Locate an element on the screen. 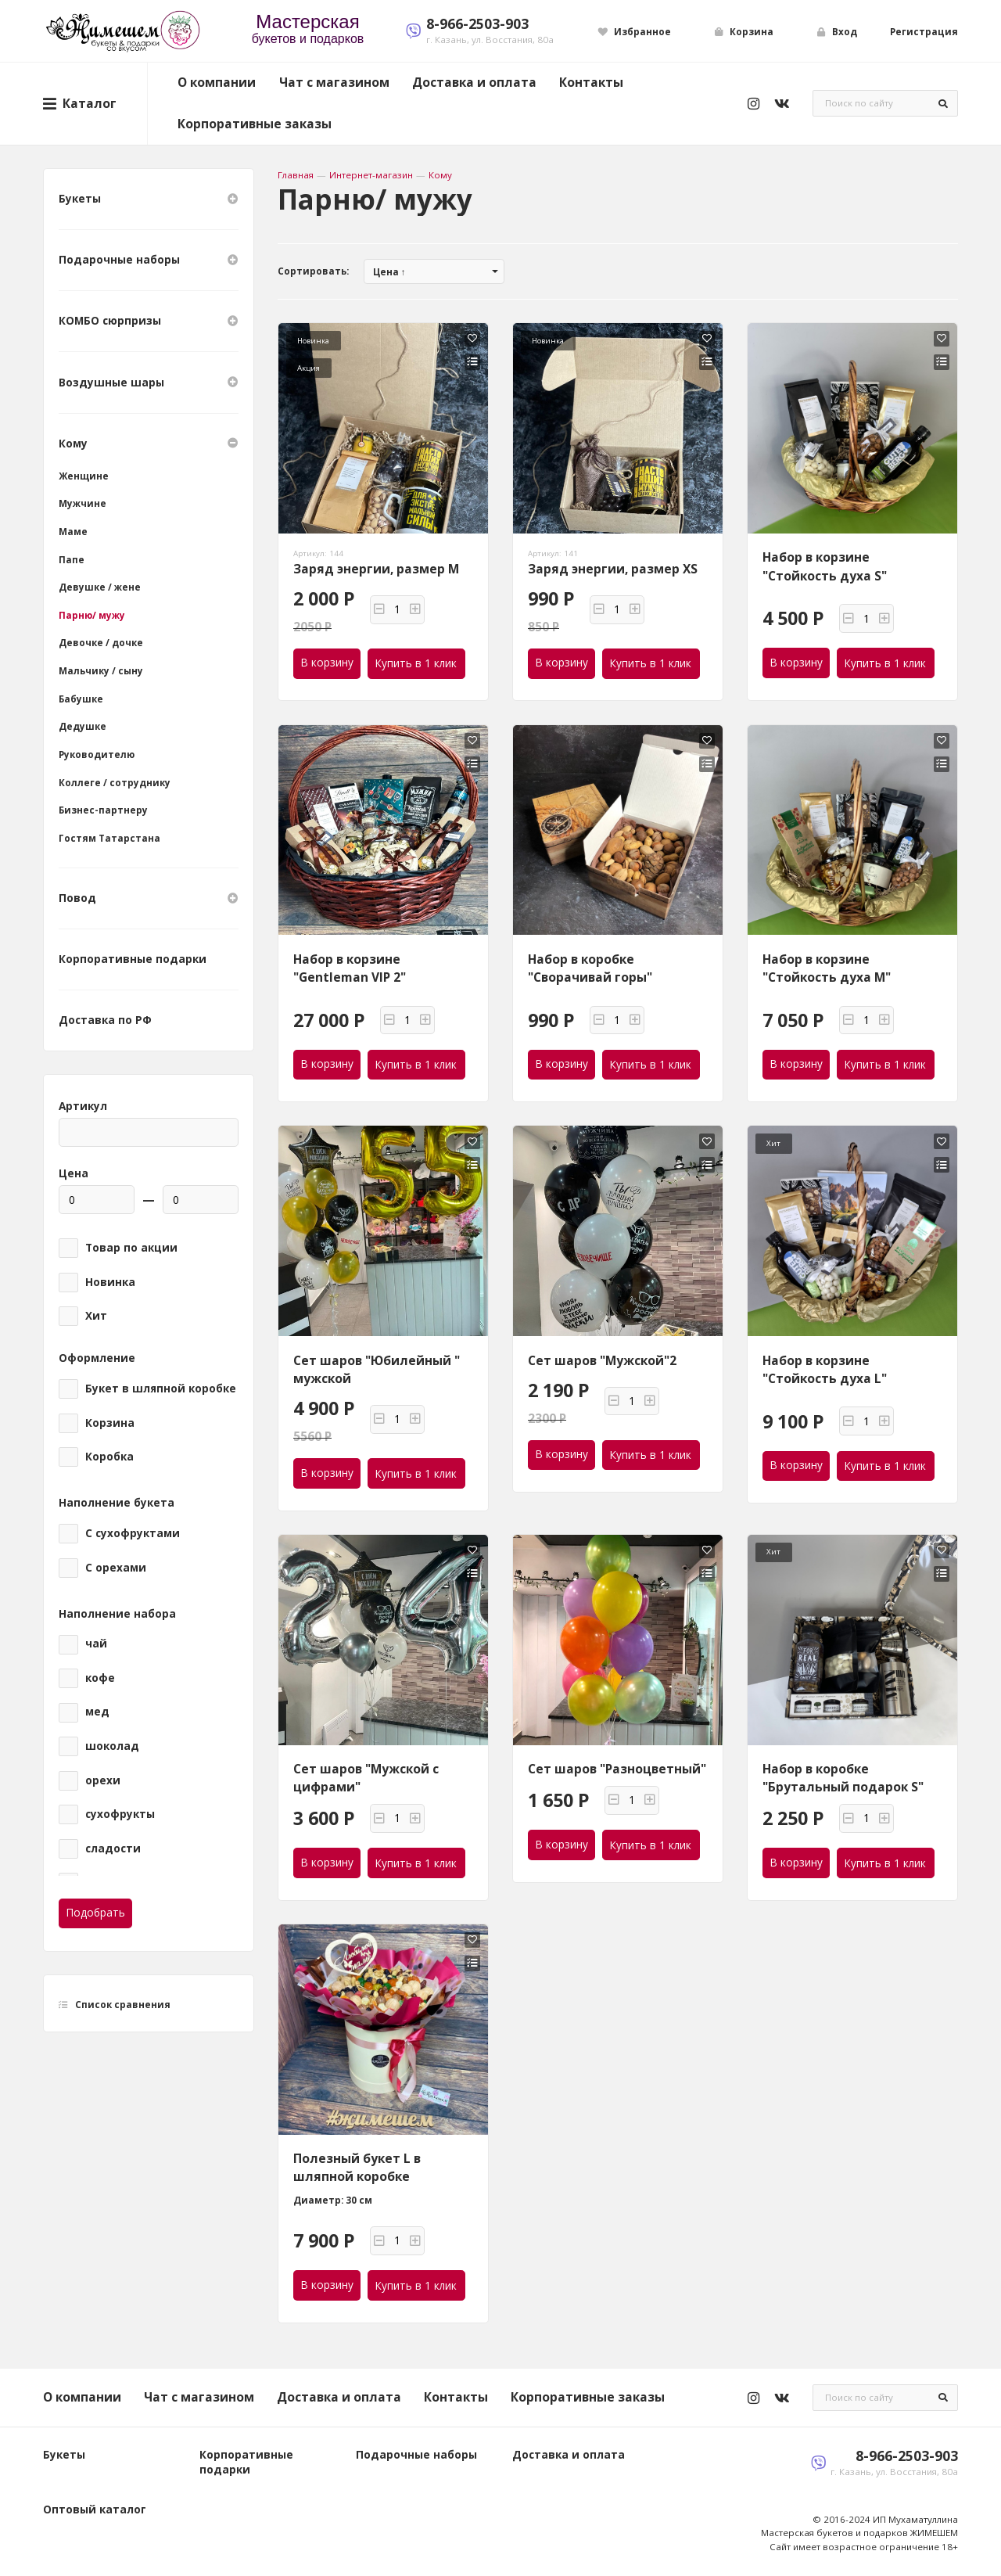 Image resolution: width=1001 pixels, height=2576 pixels. Набор в корзине "Стойкость духа S" is located at coordinates (824, 566).